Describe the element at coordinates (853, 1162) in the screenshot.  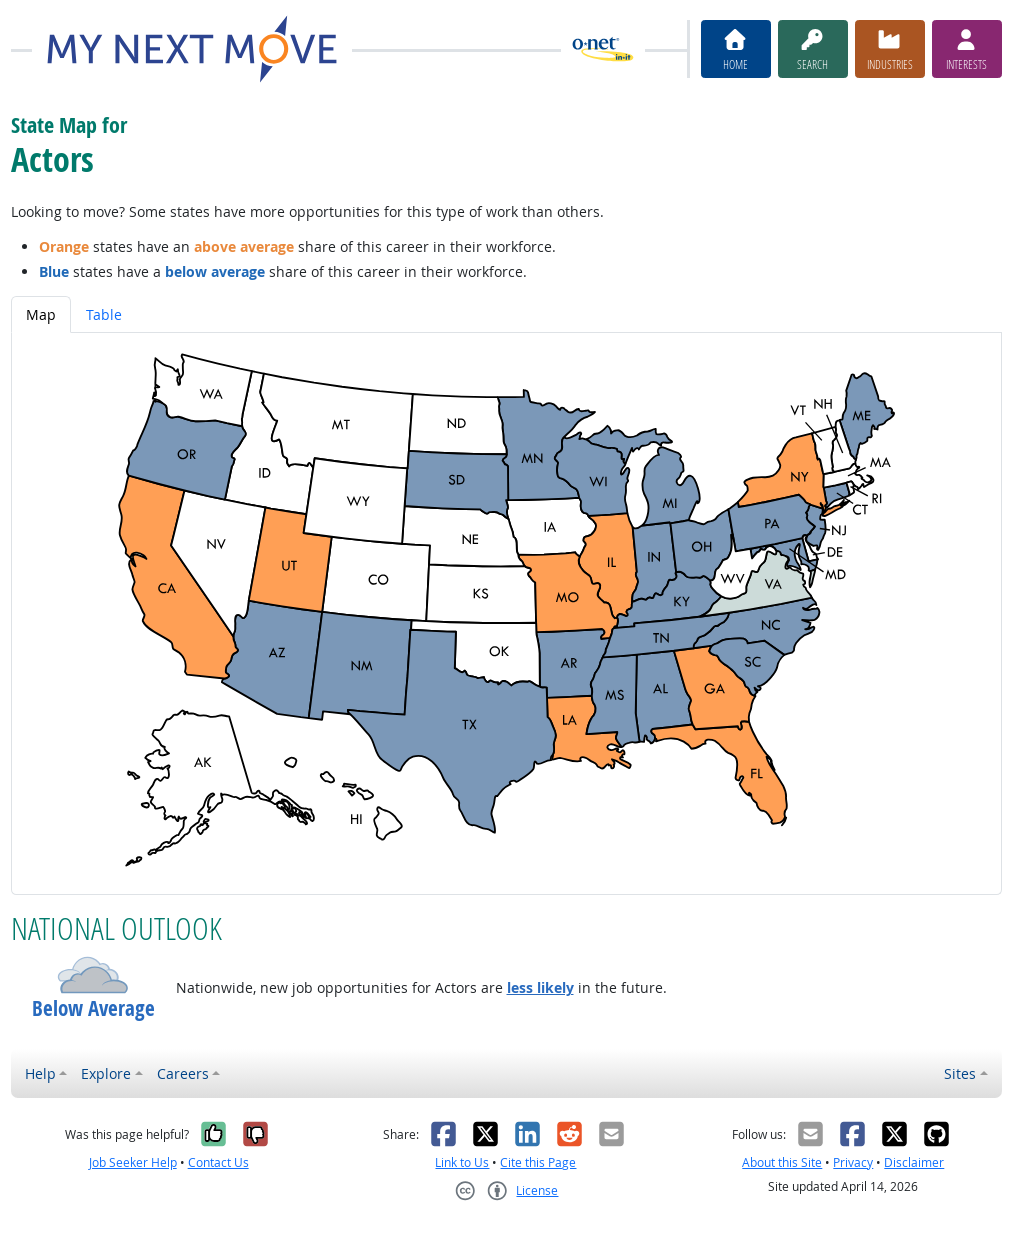
I see `Privacy` at that location.